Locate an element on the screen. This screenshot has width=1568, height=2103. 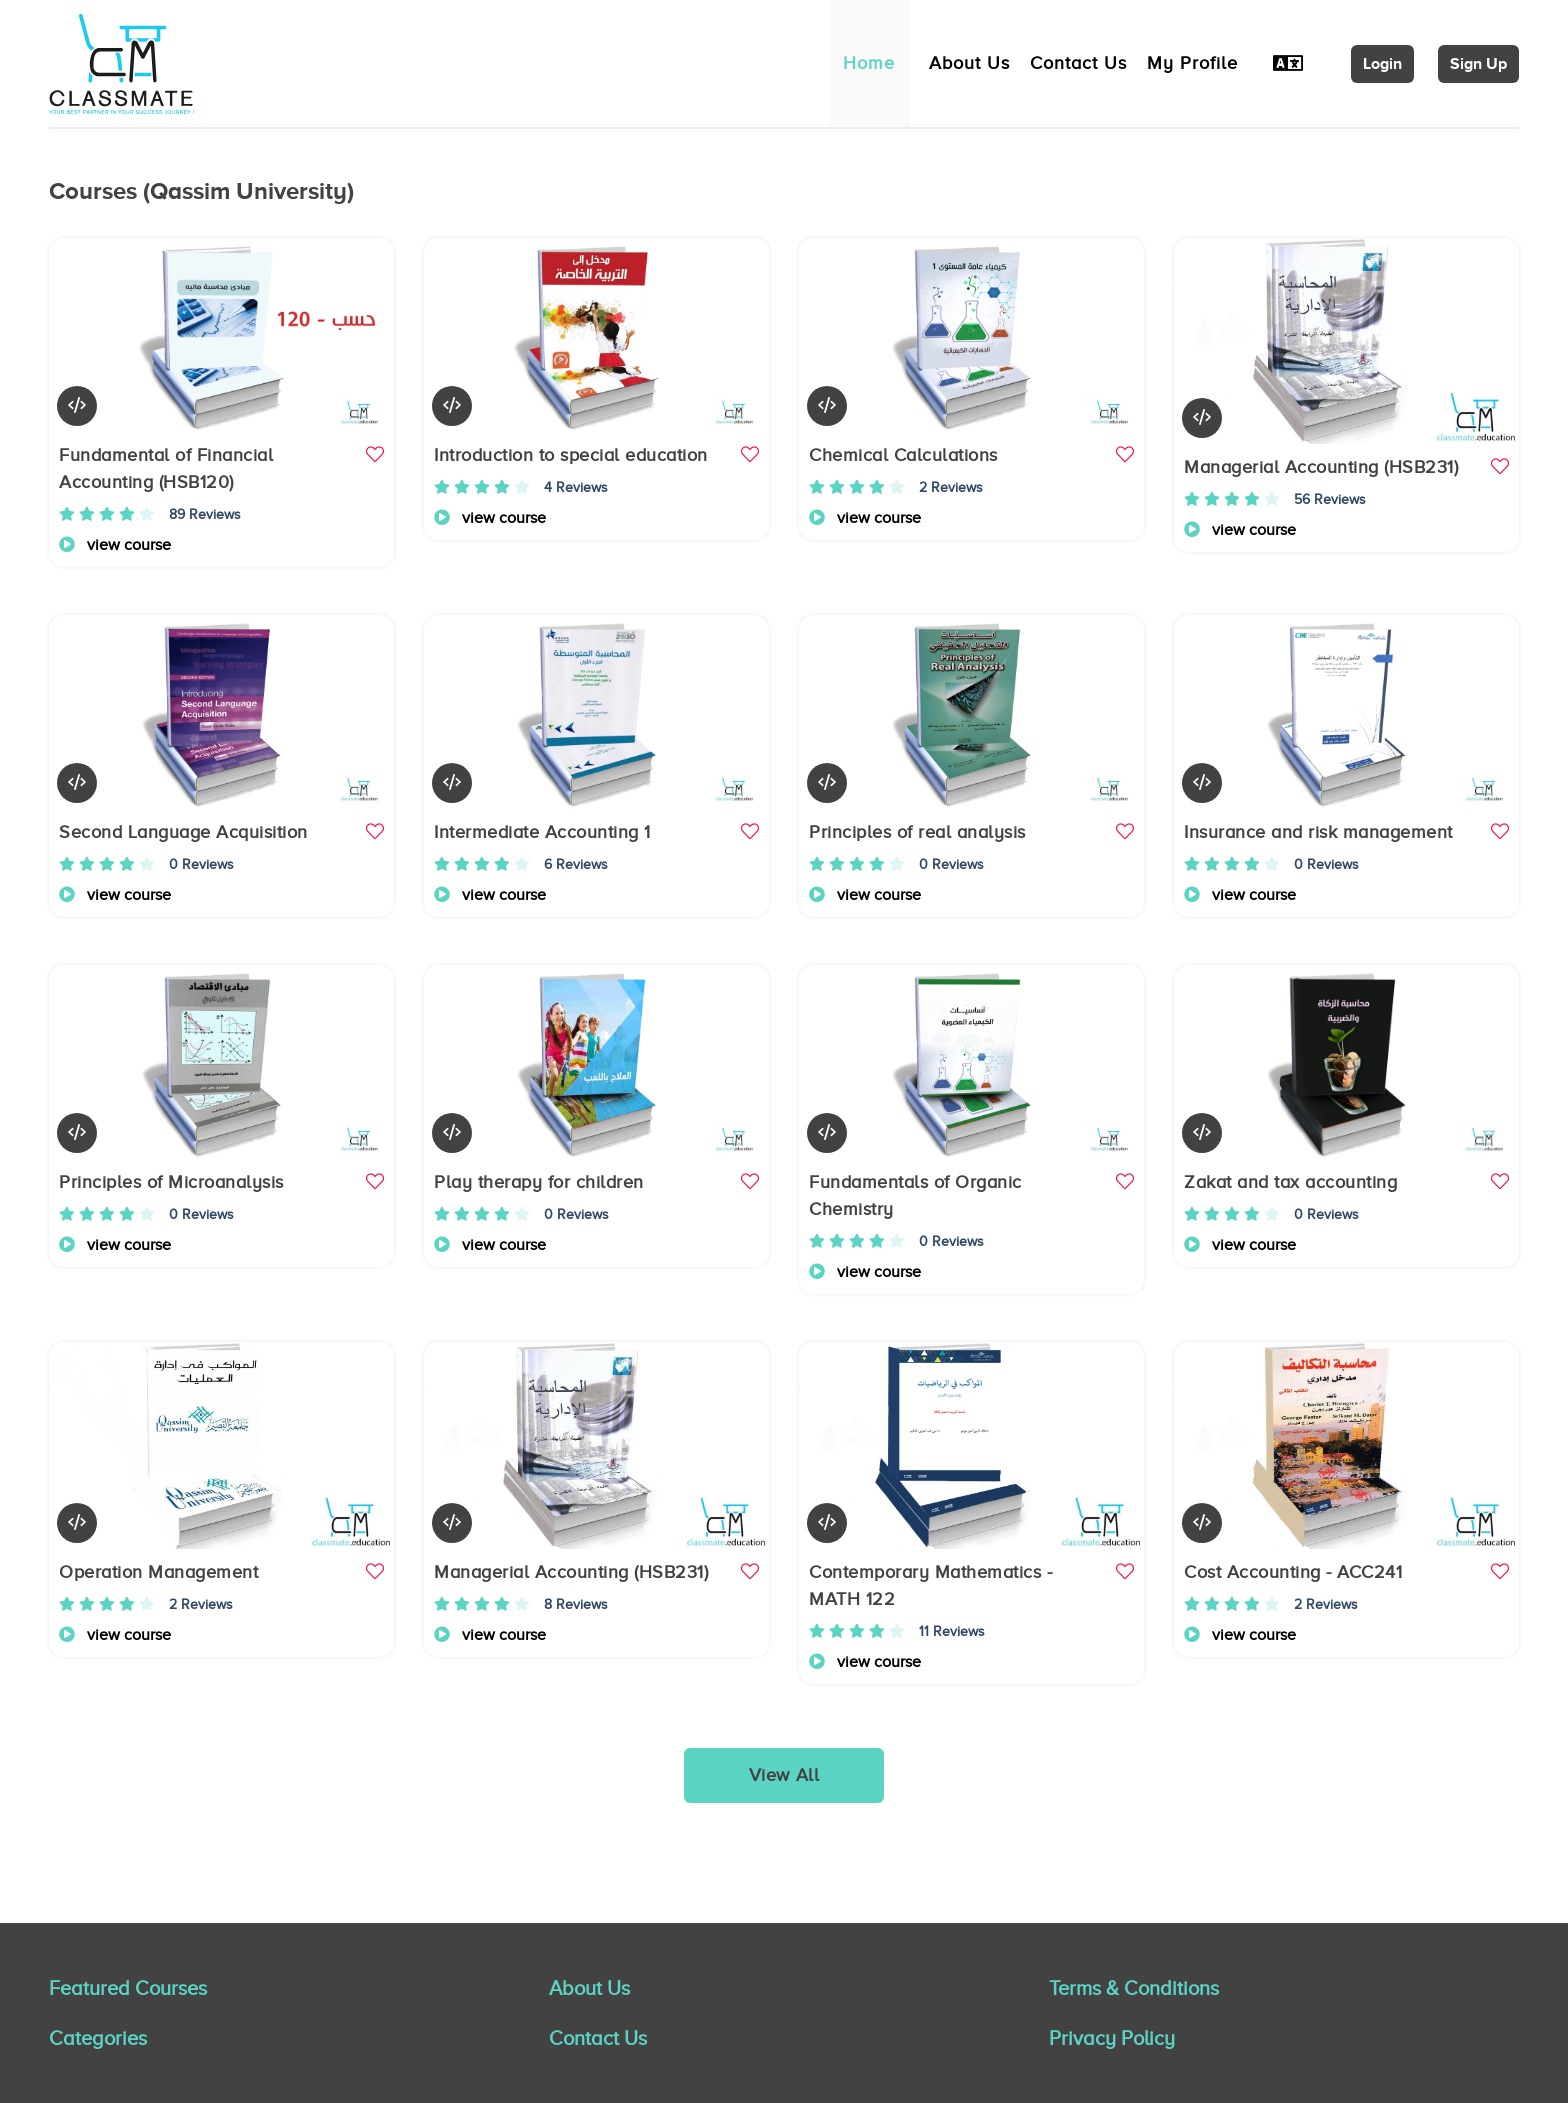
Contact Us is located at coordinates (1078, 63).